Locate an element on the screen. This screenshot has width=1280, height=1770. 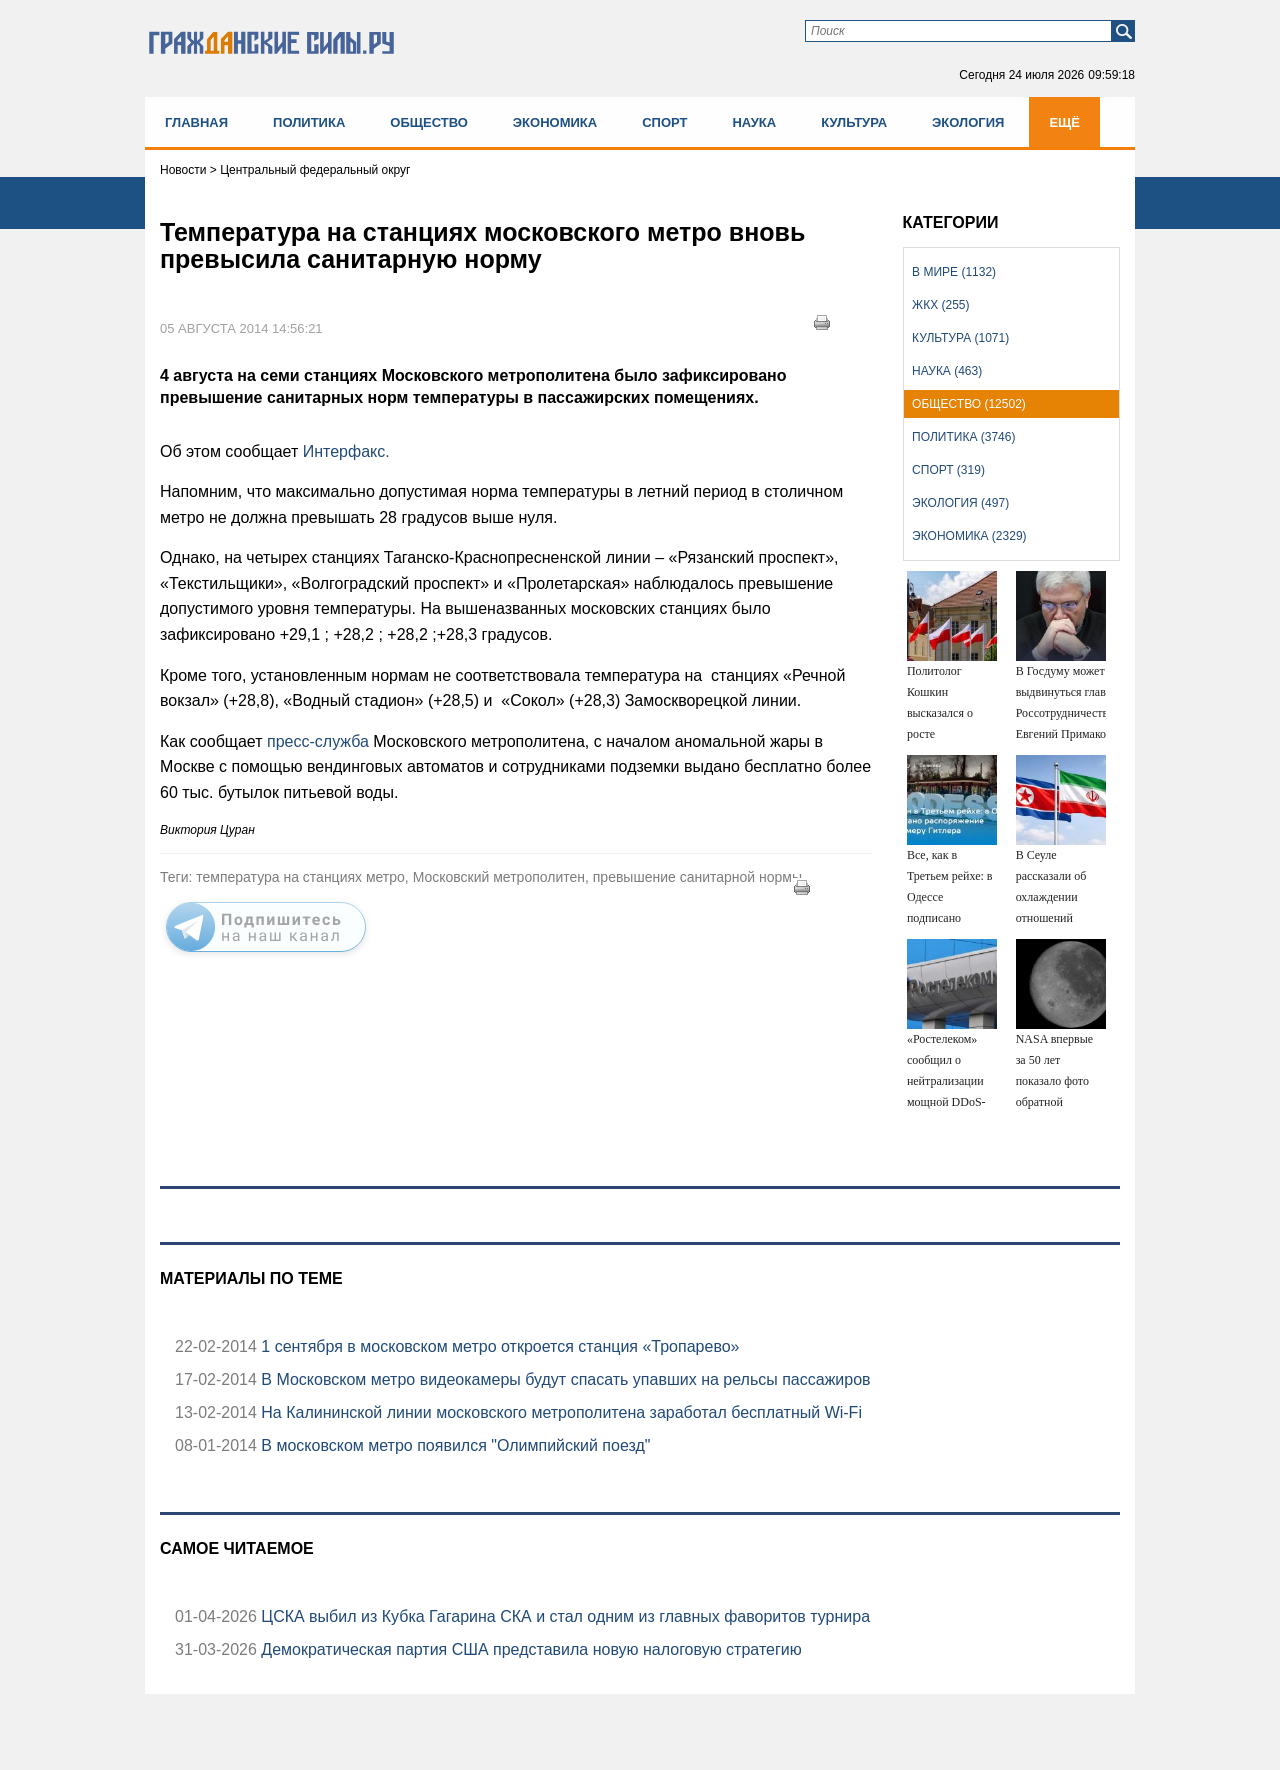
Экология is located at coordinates (968, 122).